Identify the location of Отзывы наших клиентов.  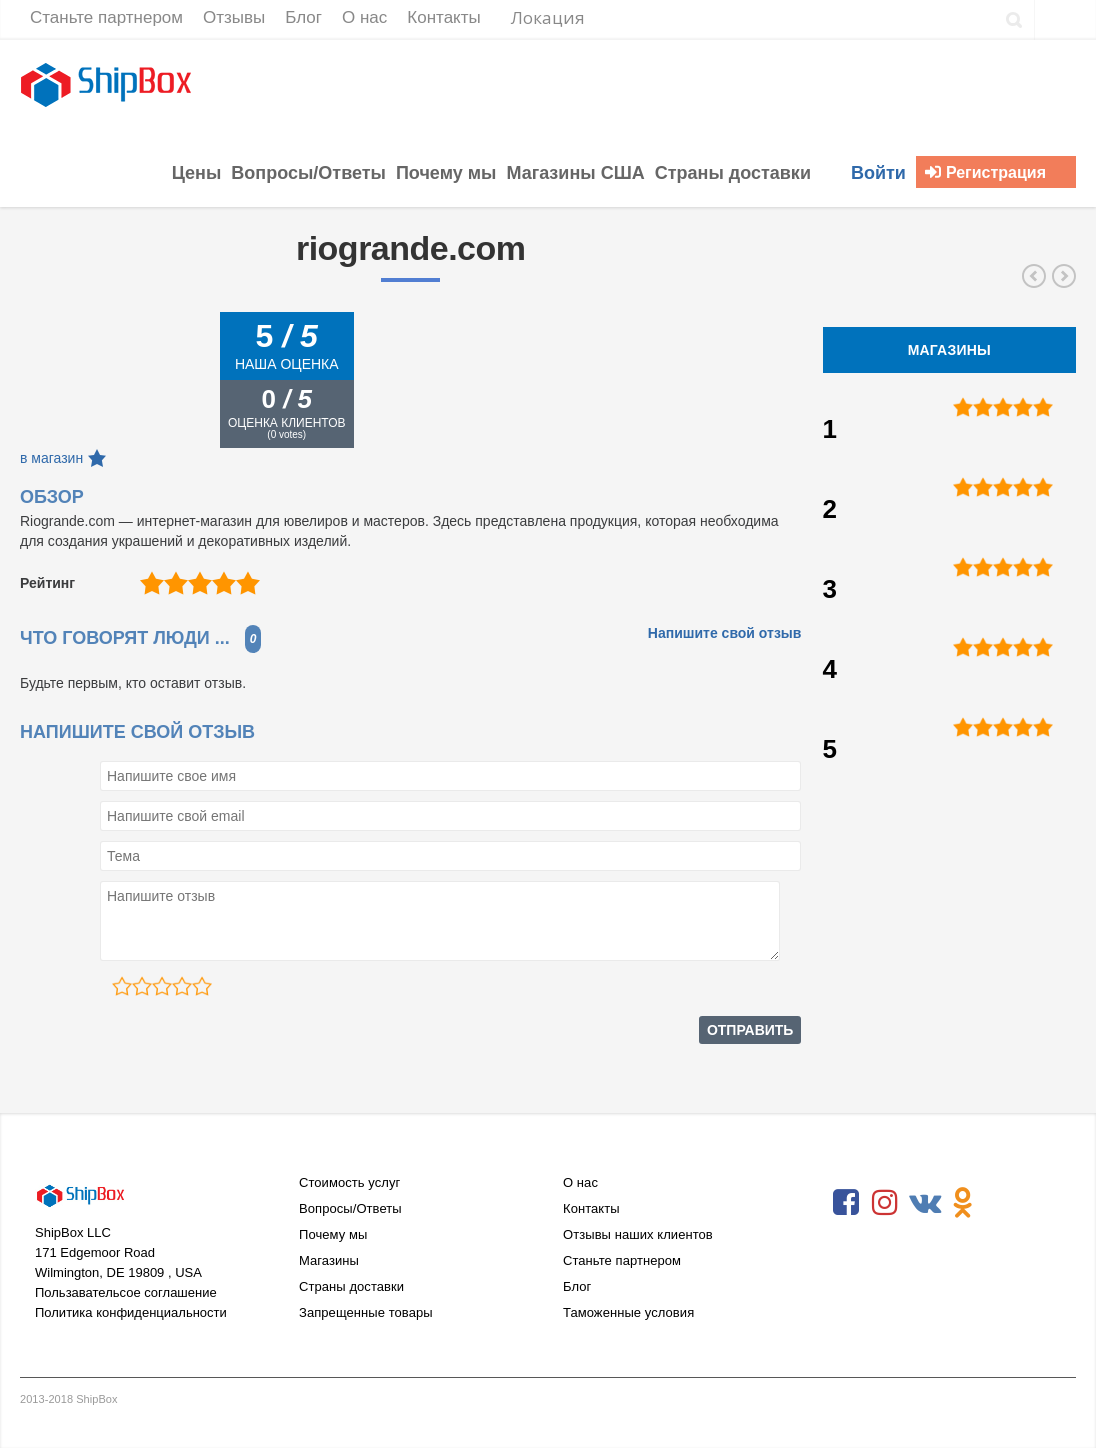
(638, 1234).